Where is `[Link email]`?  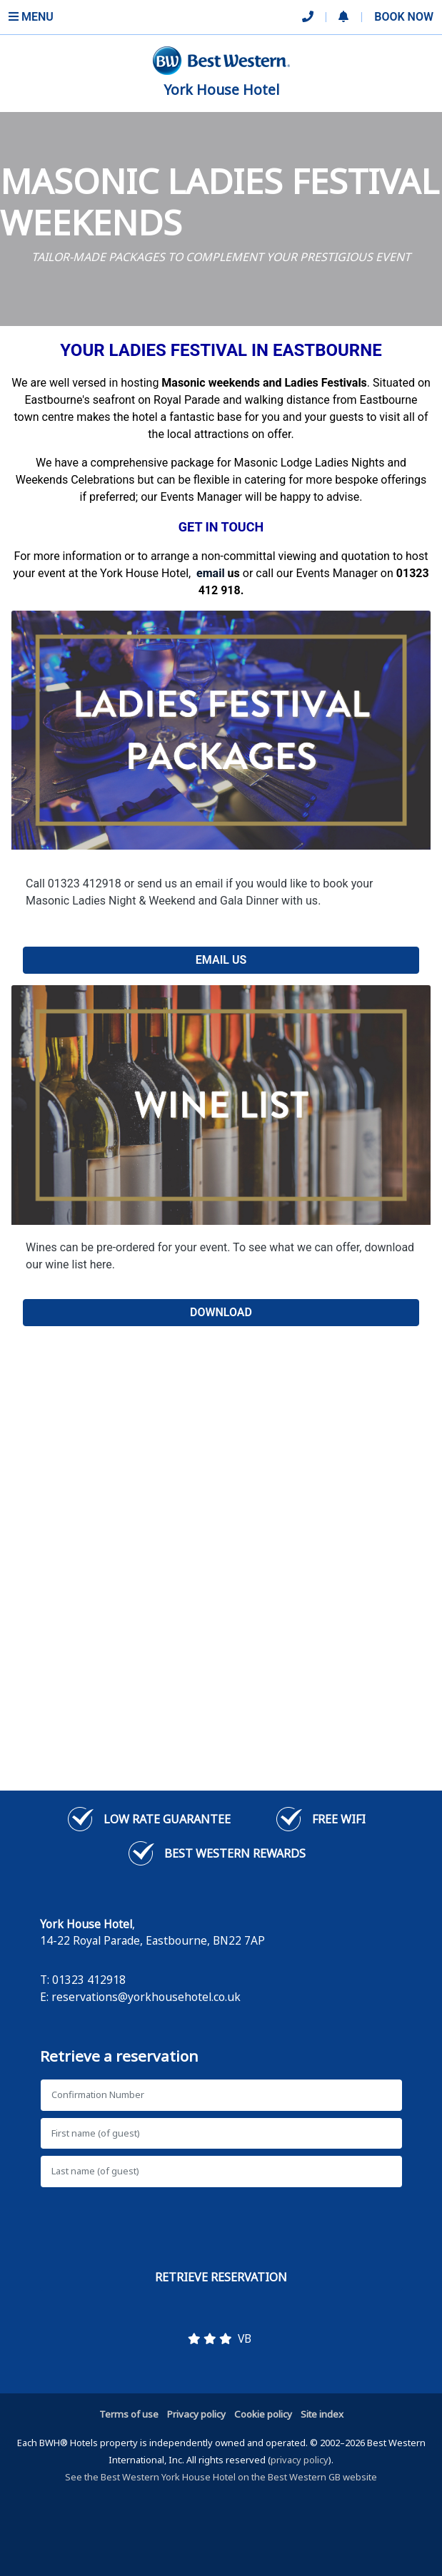
[Link email] is located at coordinates (210, 573).